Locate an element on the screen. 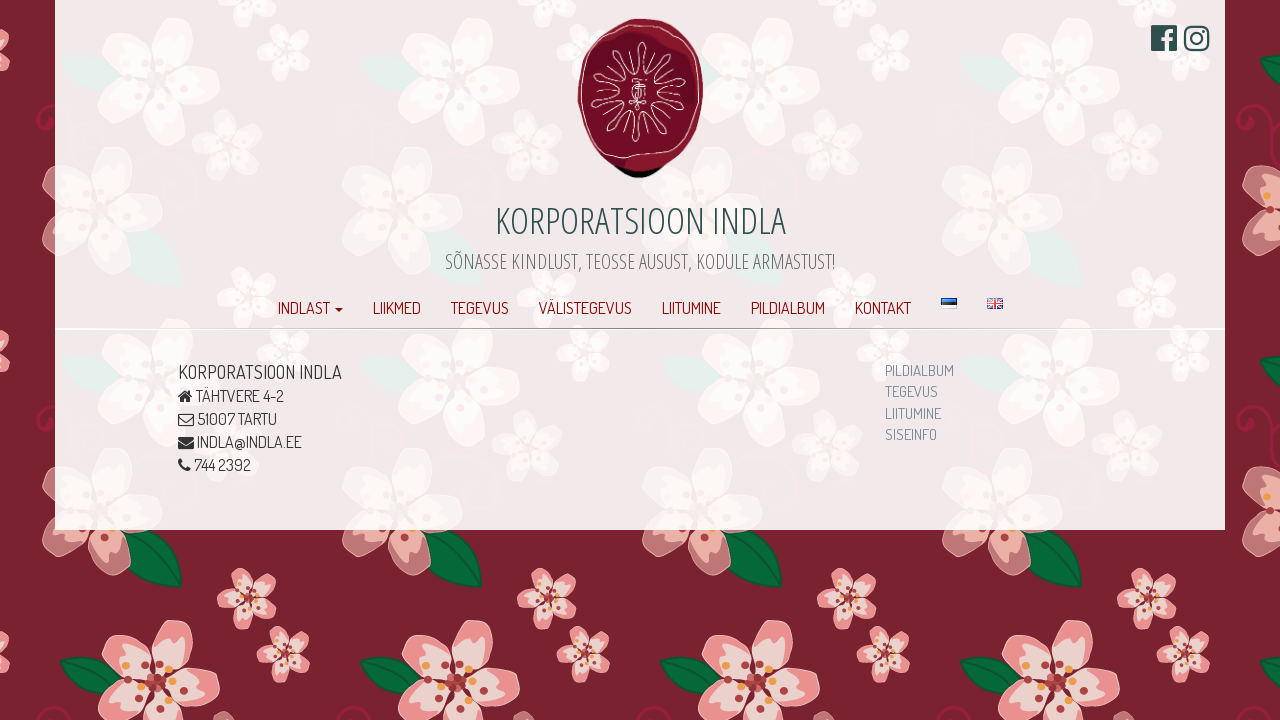  Pildialbum is located at coordinates (788, 308).